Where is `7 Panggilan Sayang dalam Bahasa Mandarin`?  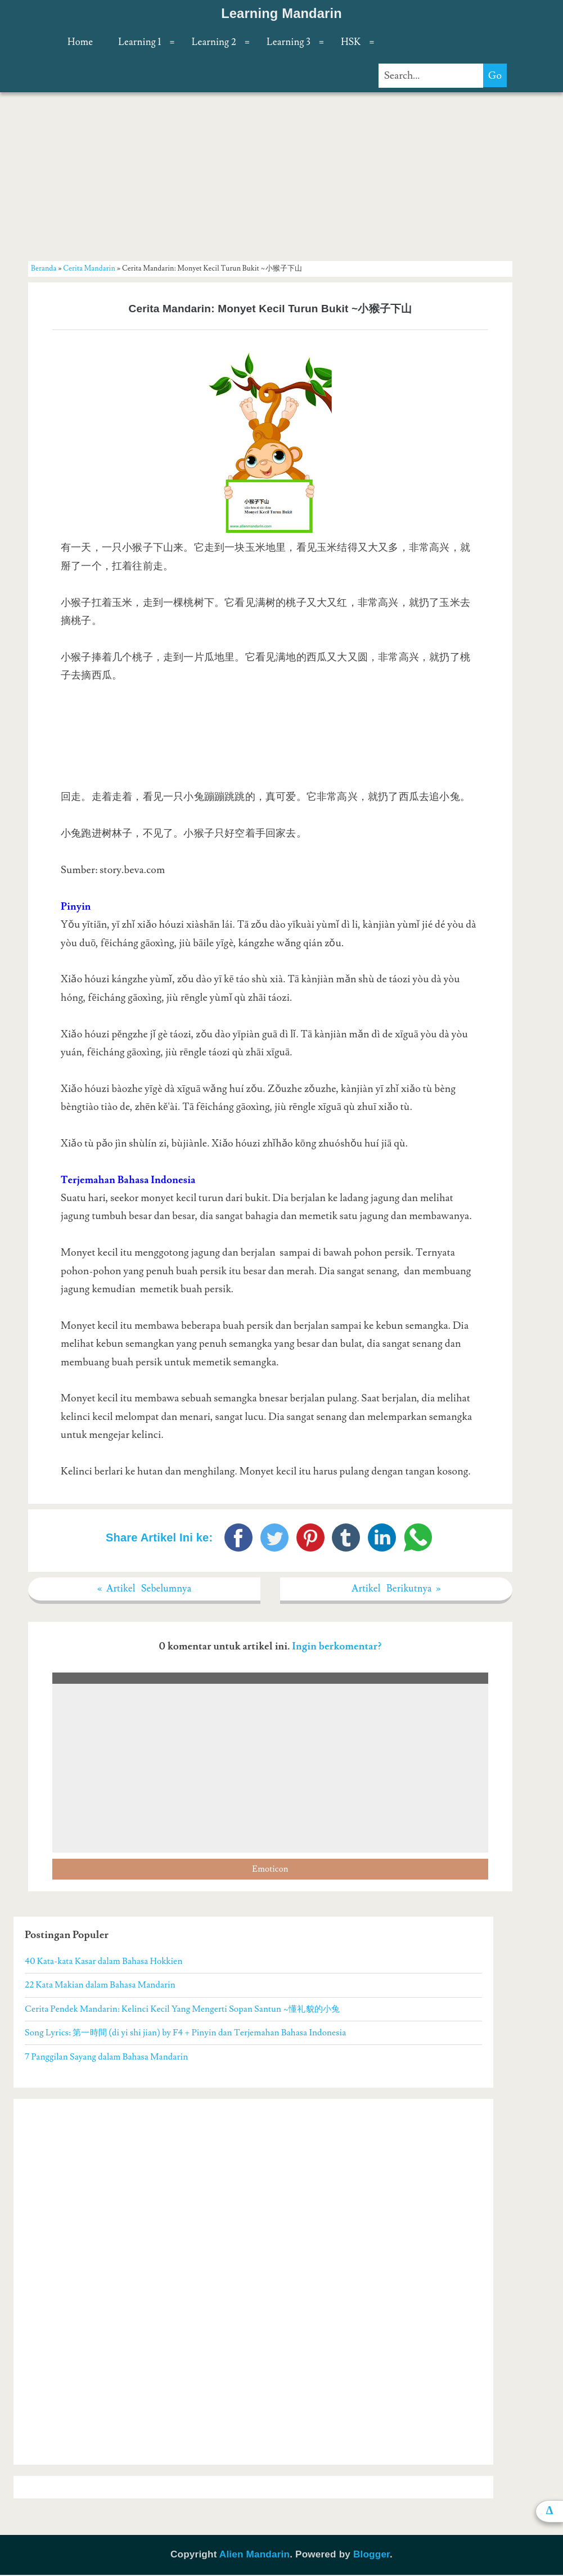
7 Panggilan Sayang dalam Bahasa Mandarin is located at coordinates (106, 2057).